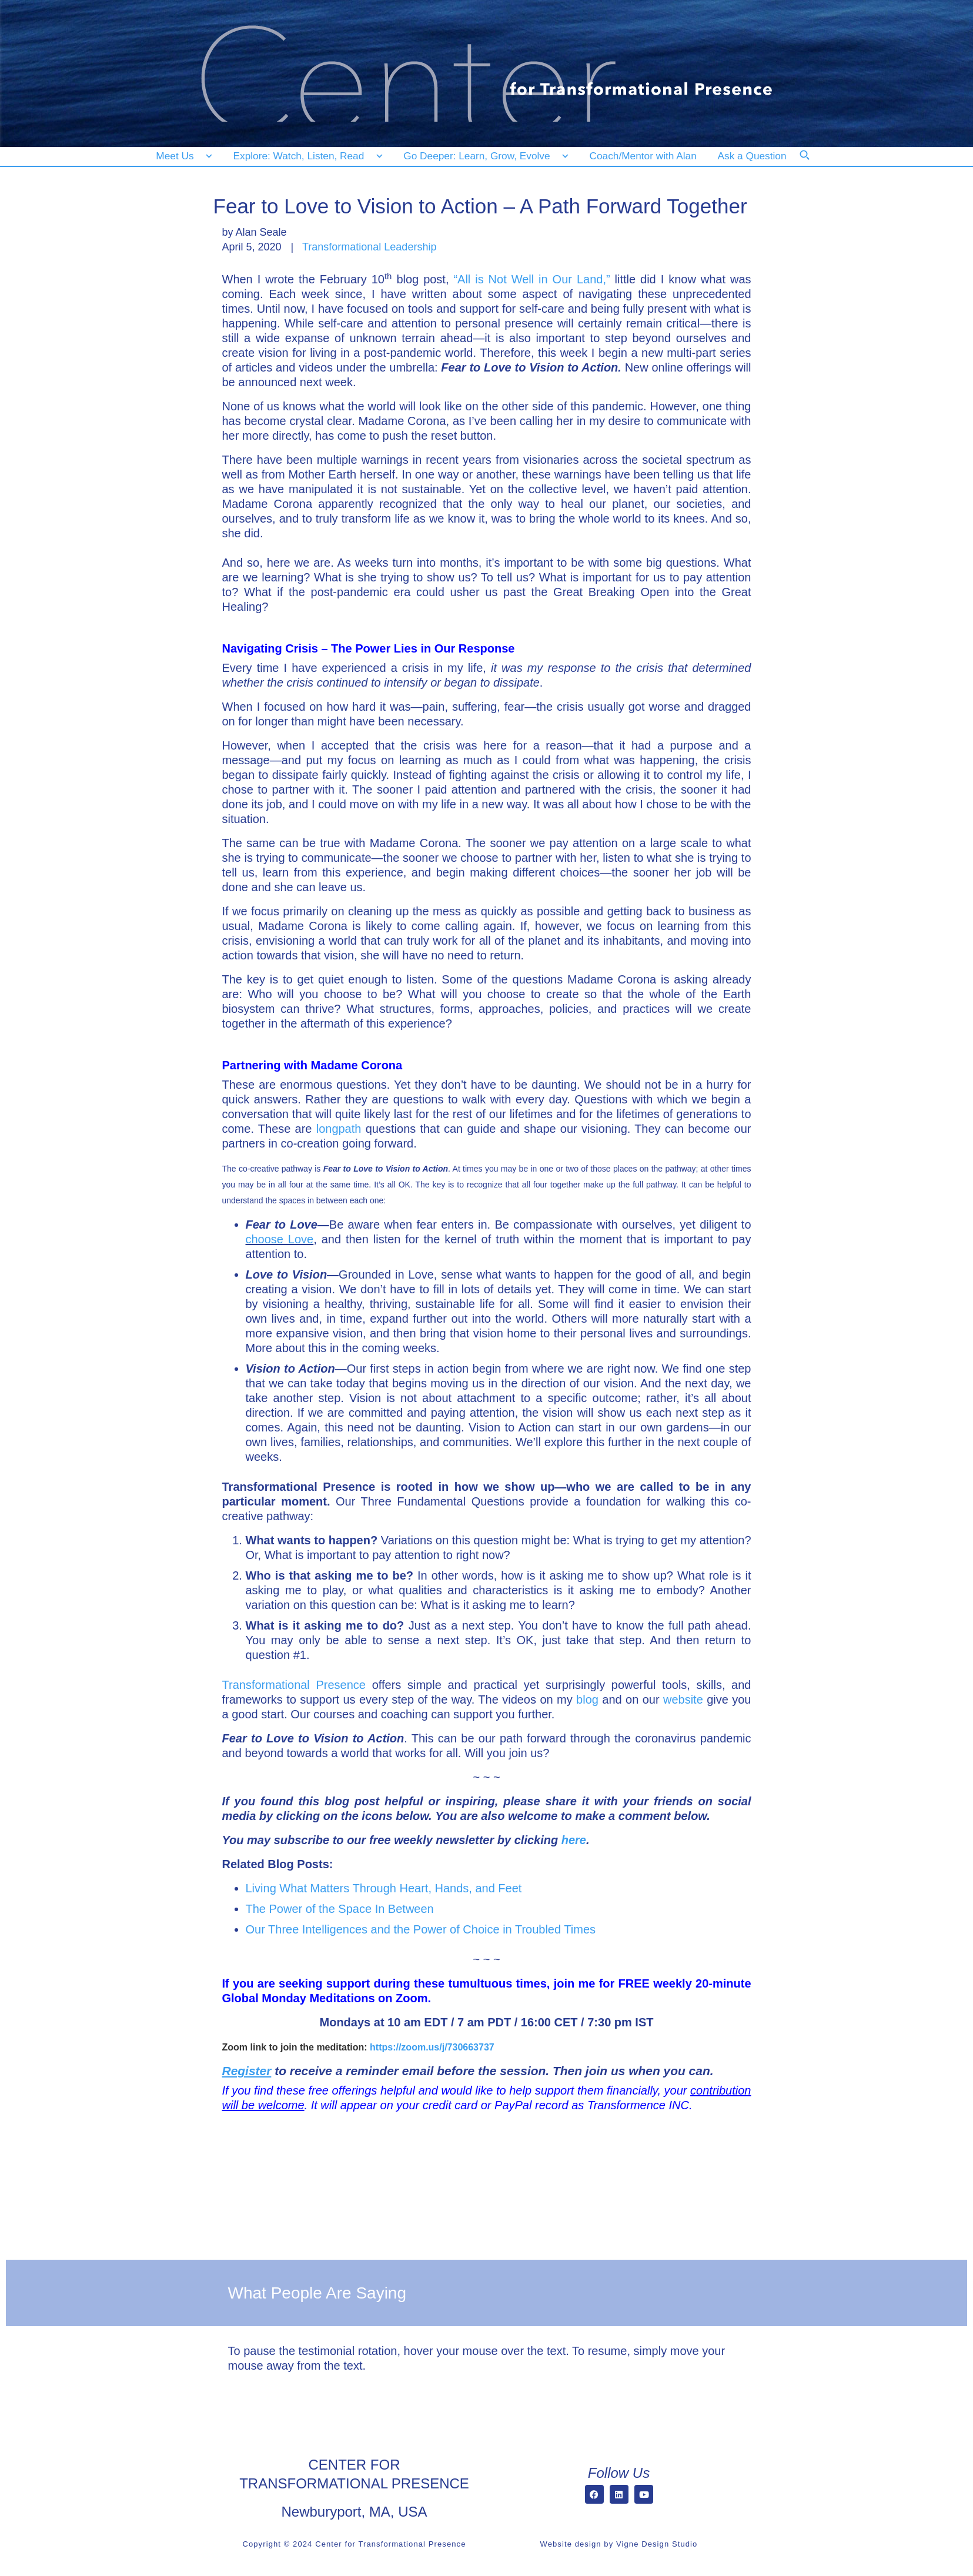 This screenshot has width=973, height=2576. What do you see at coordinates (421, 1929) in the screenshot?
I see `Our Three Intelligences and the Power of Choice in Troubled Times` at bounding box center [421, 1929].